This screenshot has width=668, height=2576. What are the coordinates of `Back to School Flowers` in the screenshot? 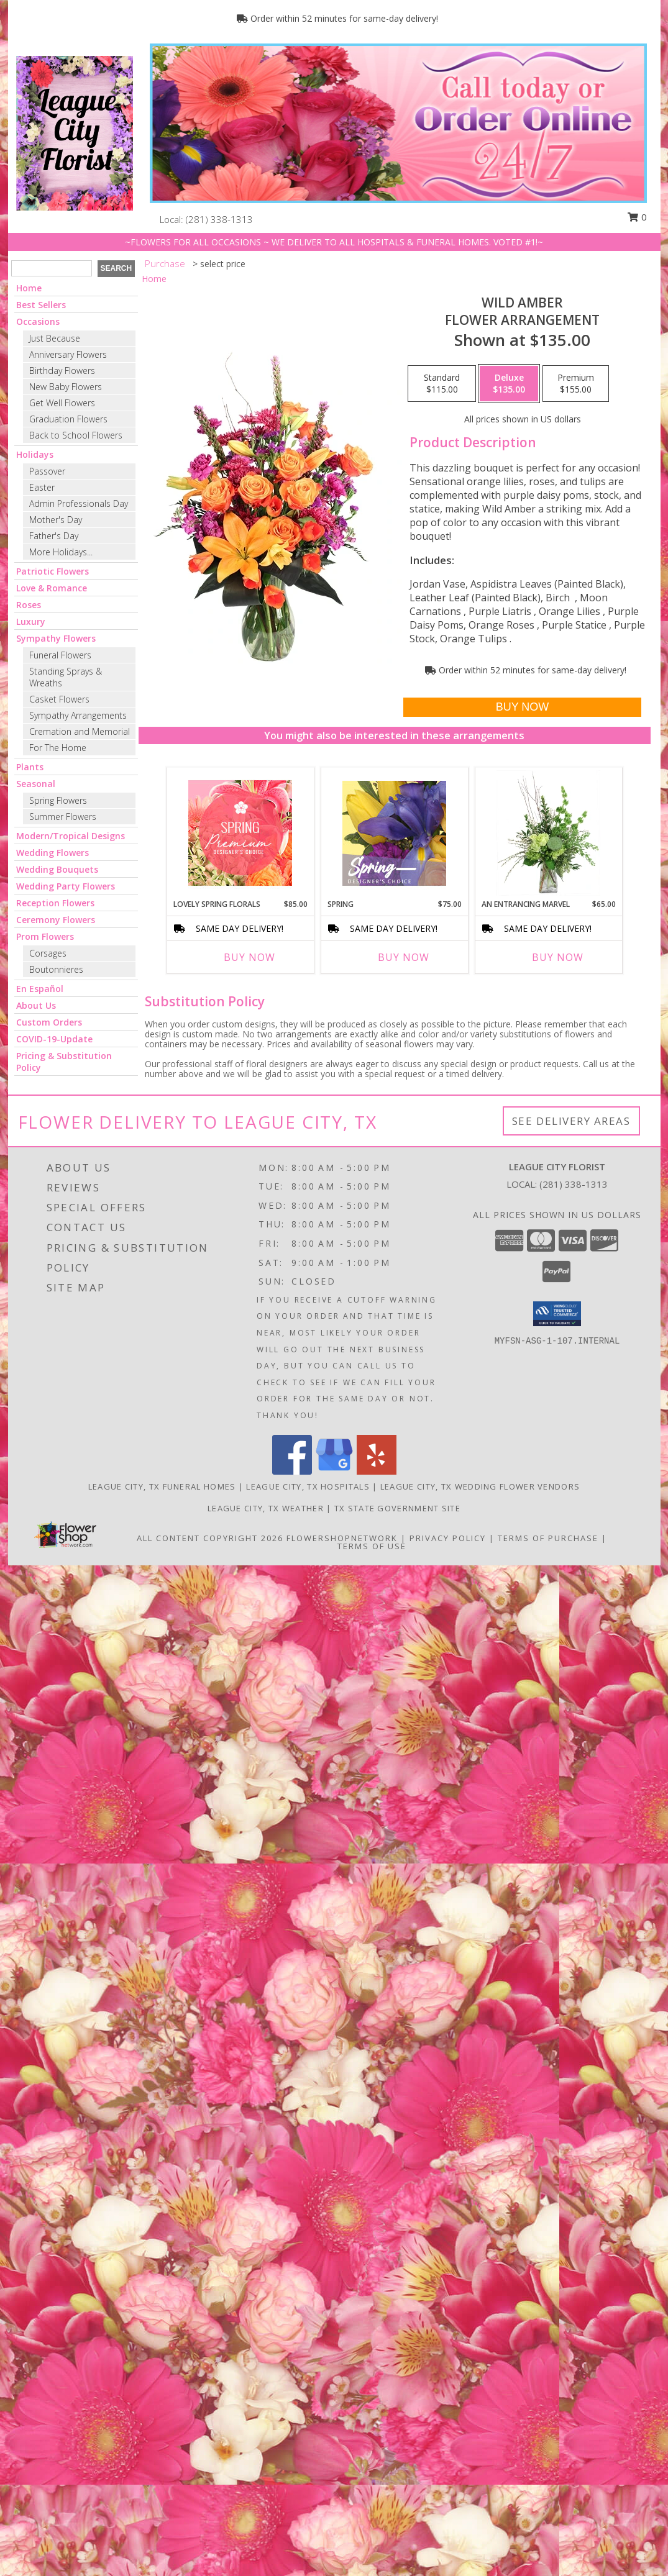 It's located at (75, 435).